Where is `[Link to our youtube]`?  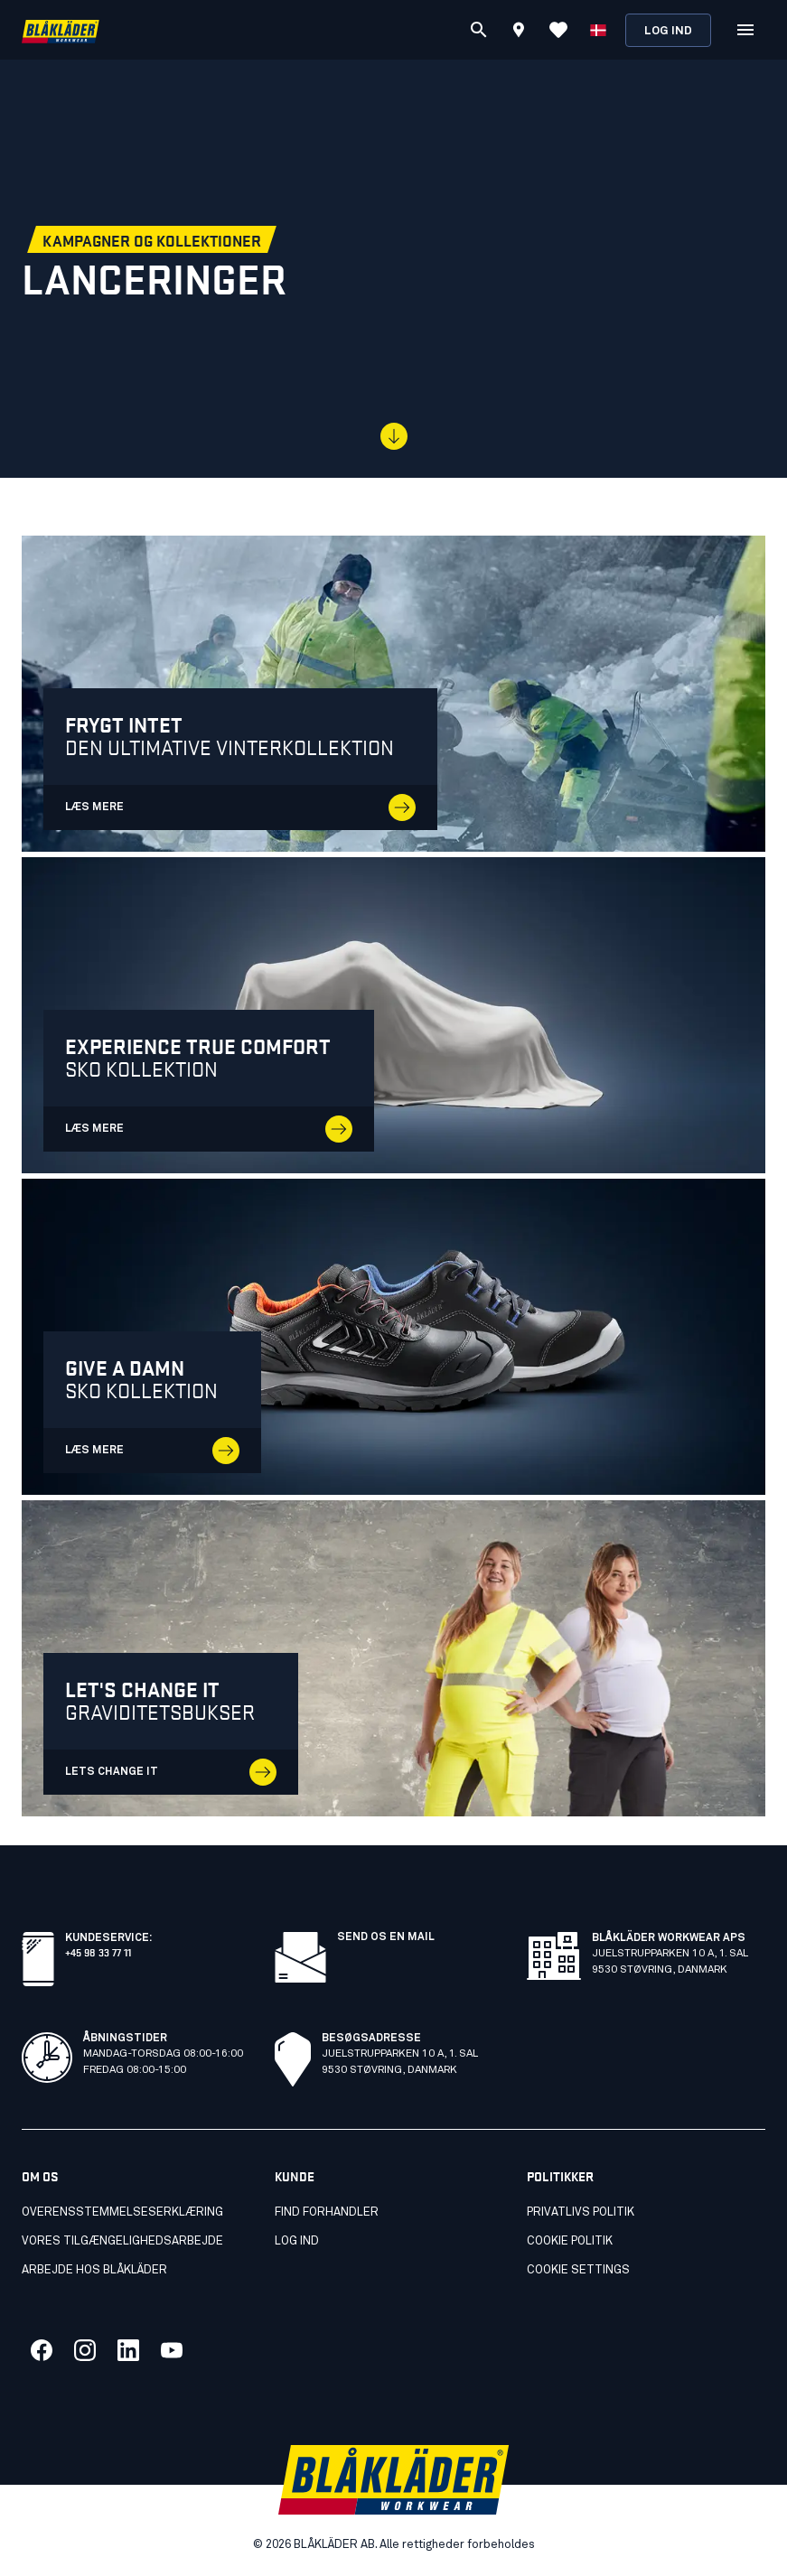 [Link to our youtube] is located at coordinates (172, 2350).